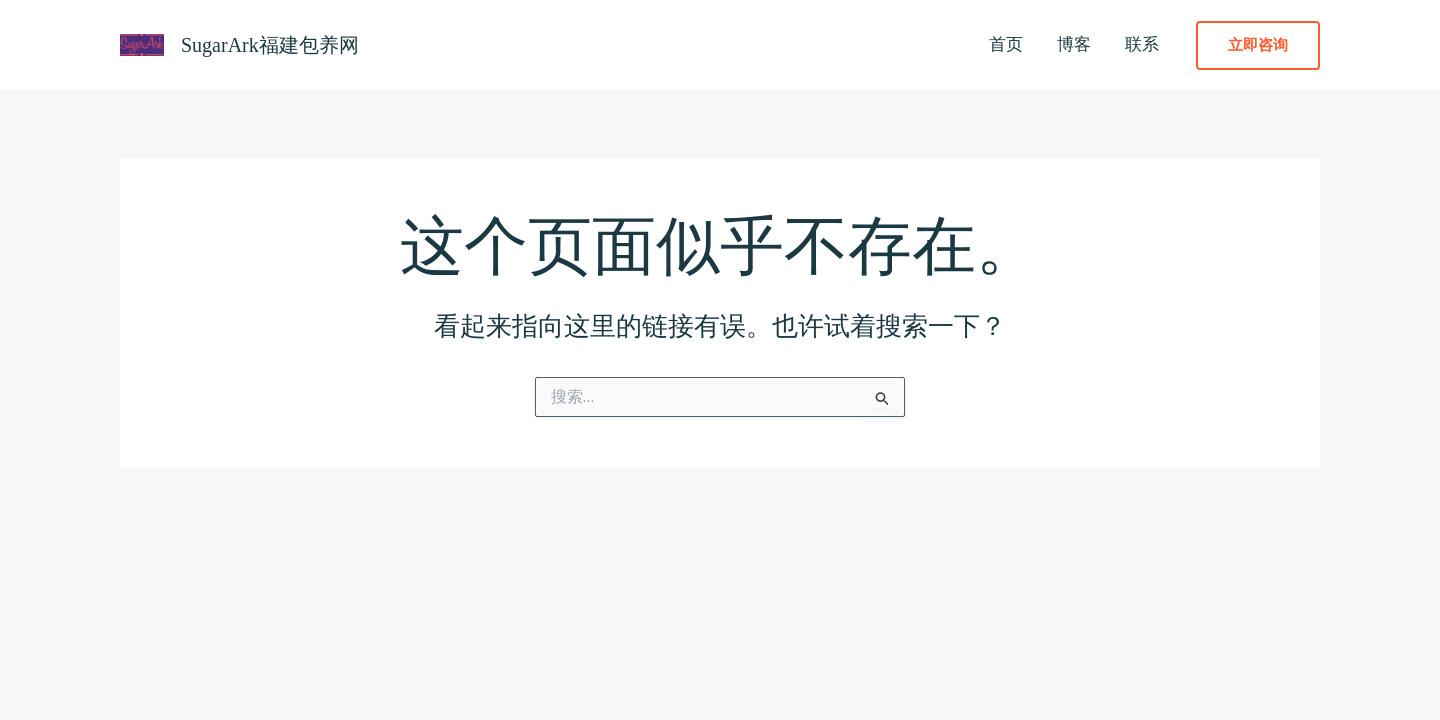 This screenshot has width=1440, height=720. Describe the element at coordinates (1006, 44) in the screenshot. I see `首页` at that location.